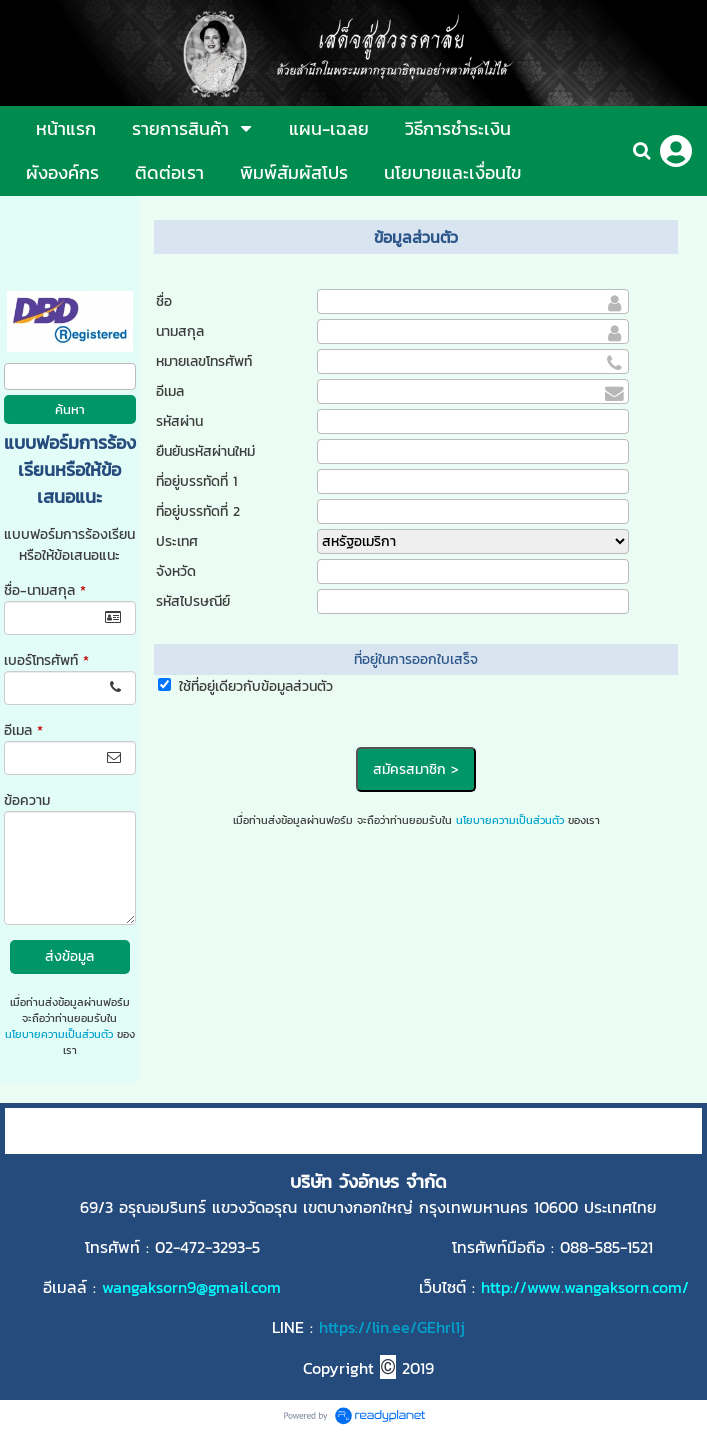  What do you see at coordinates (193, 601) in the screenshot?
I see `รหัสไปรษณีย์` at bounding box center [193, 601].